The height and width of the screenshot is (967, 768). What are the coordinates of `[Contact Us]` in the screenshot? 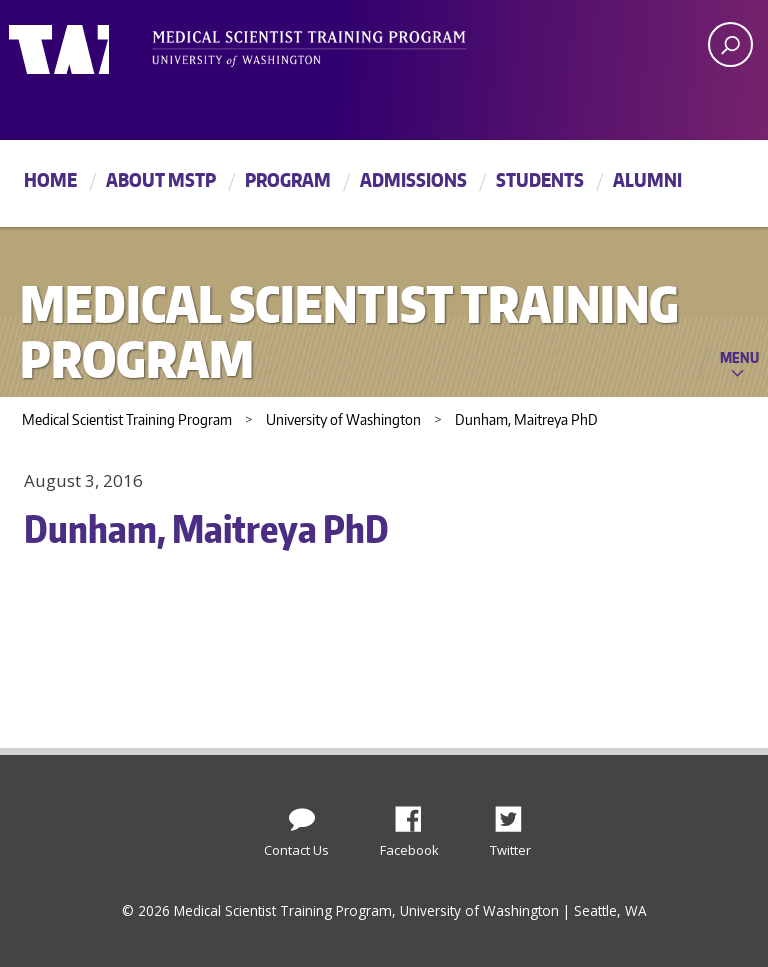 It's located at (302, 815).